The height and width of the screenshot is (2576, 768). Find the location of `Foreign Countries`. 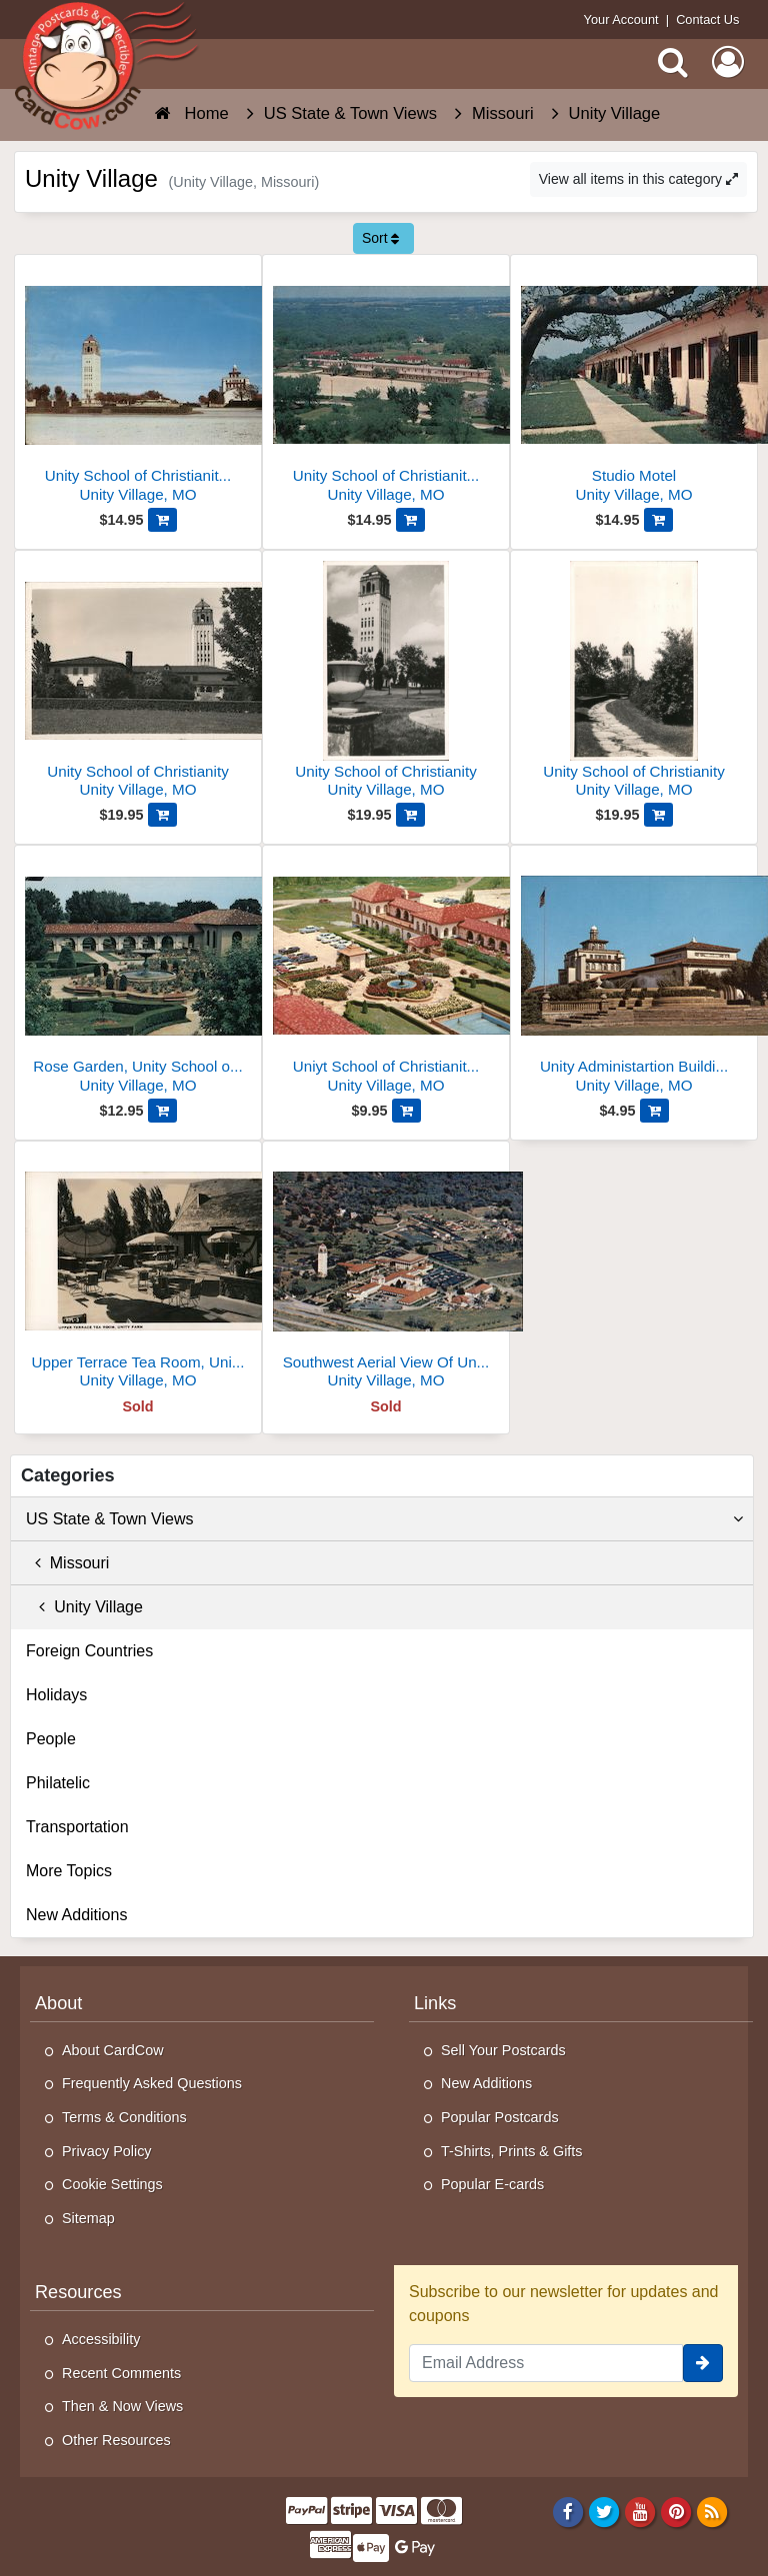

Foreign Countries is located at coordinates (89, 1650).